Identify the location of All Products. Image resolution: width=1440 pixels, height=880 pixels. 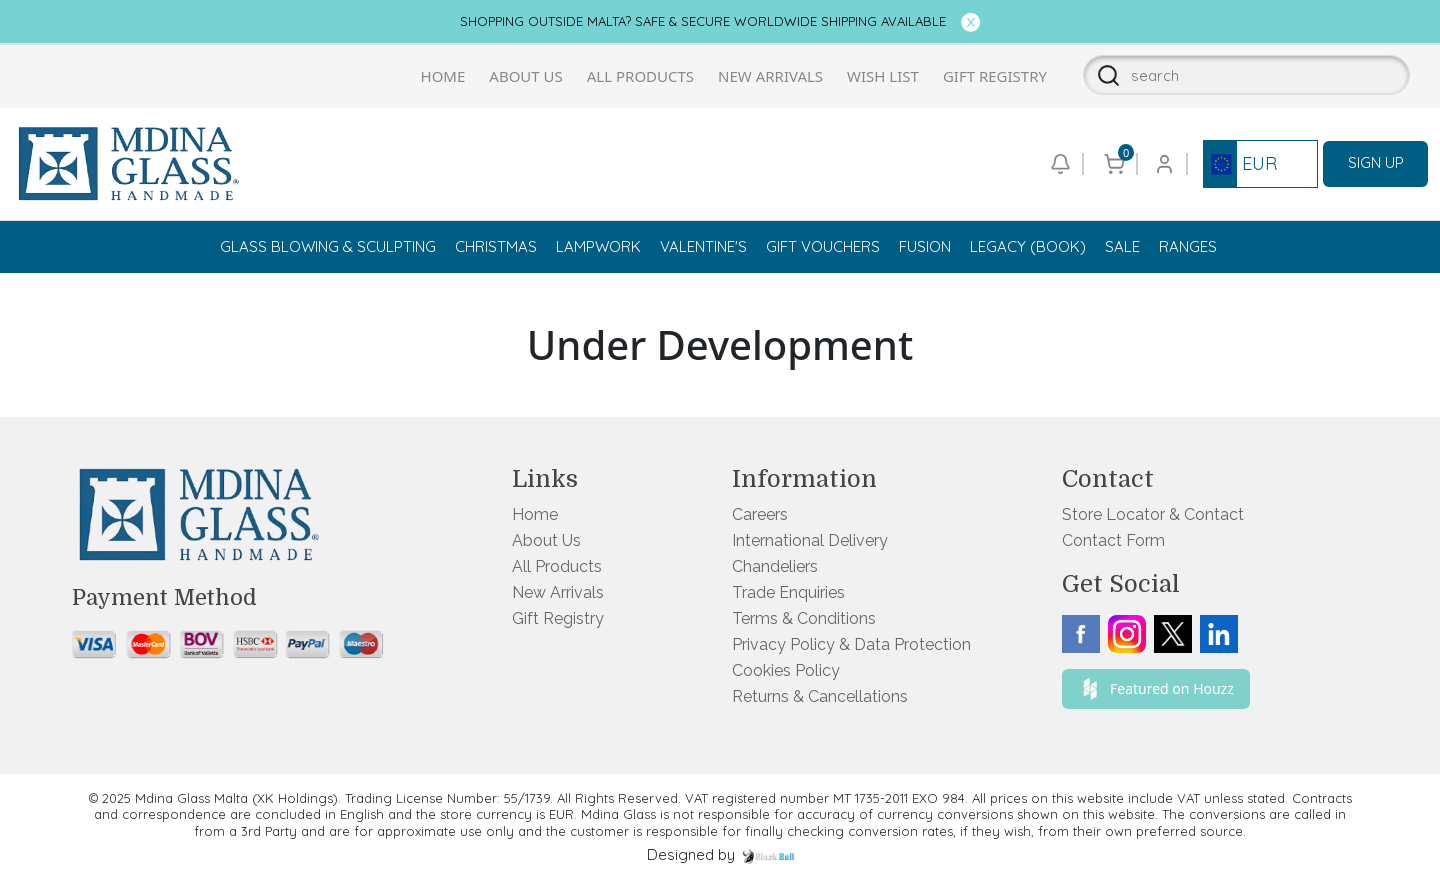
(640, 76).